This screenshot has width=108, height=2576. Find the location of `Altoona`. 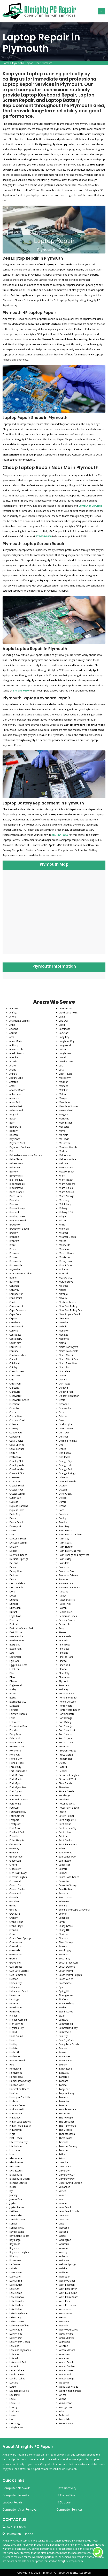

Altoona is located at coordinates (13, 1028).